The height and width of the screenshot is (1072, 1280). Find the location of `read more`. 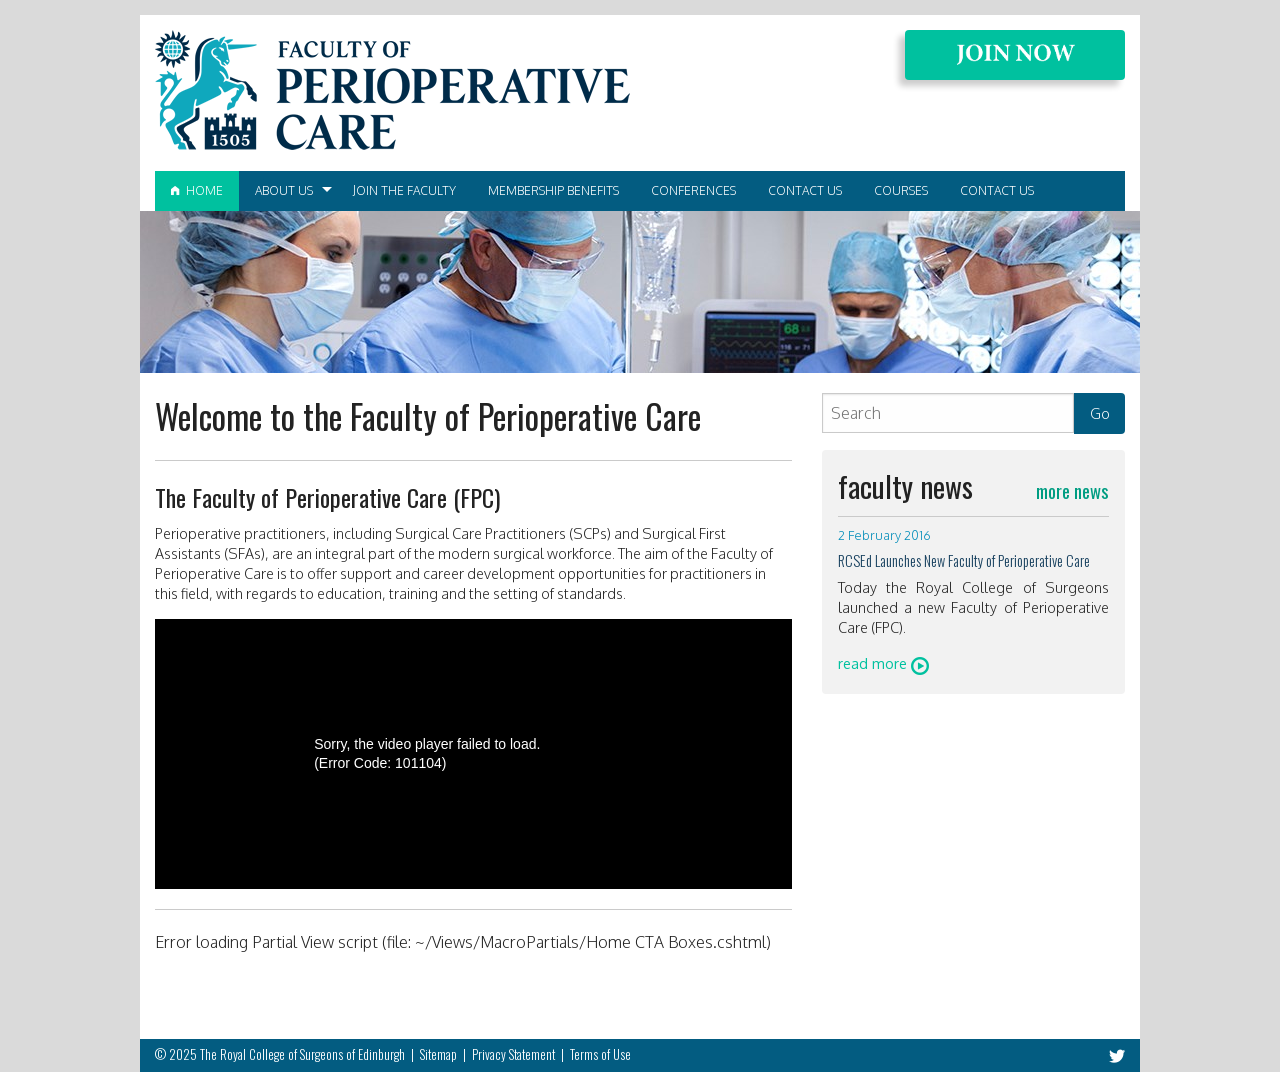

read more is located at coordinates (883, 663).